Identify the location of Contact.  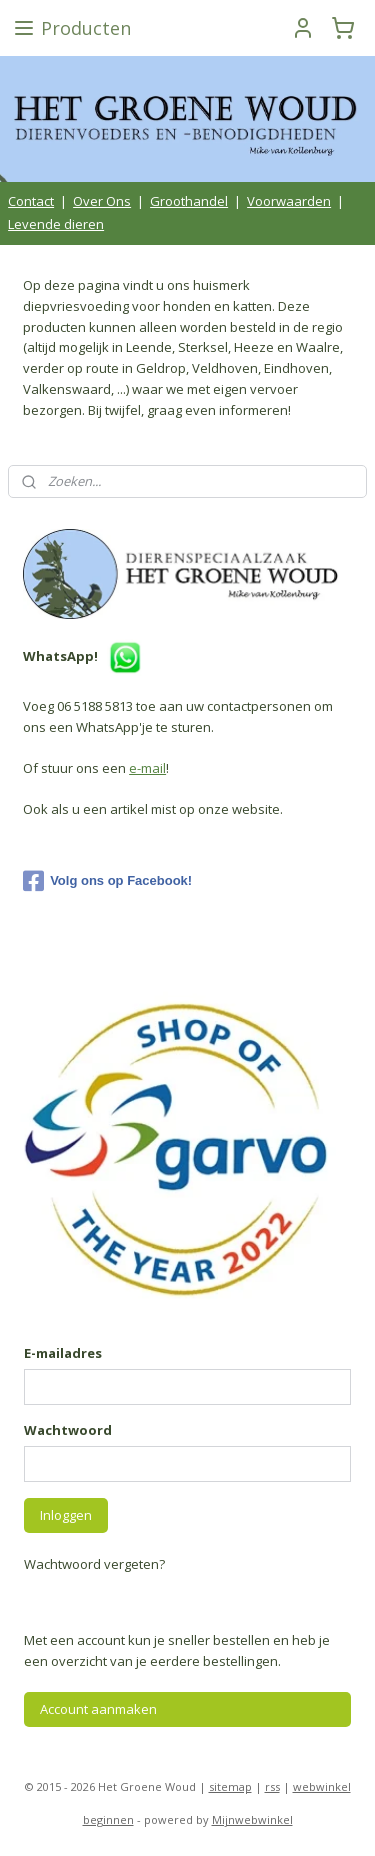
(31, 201).